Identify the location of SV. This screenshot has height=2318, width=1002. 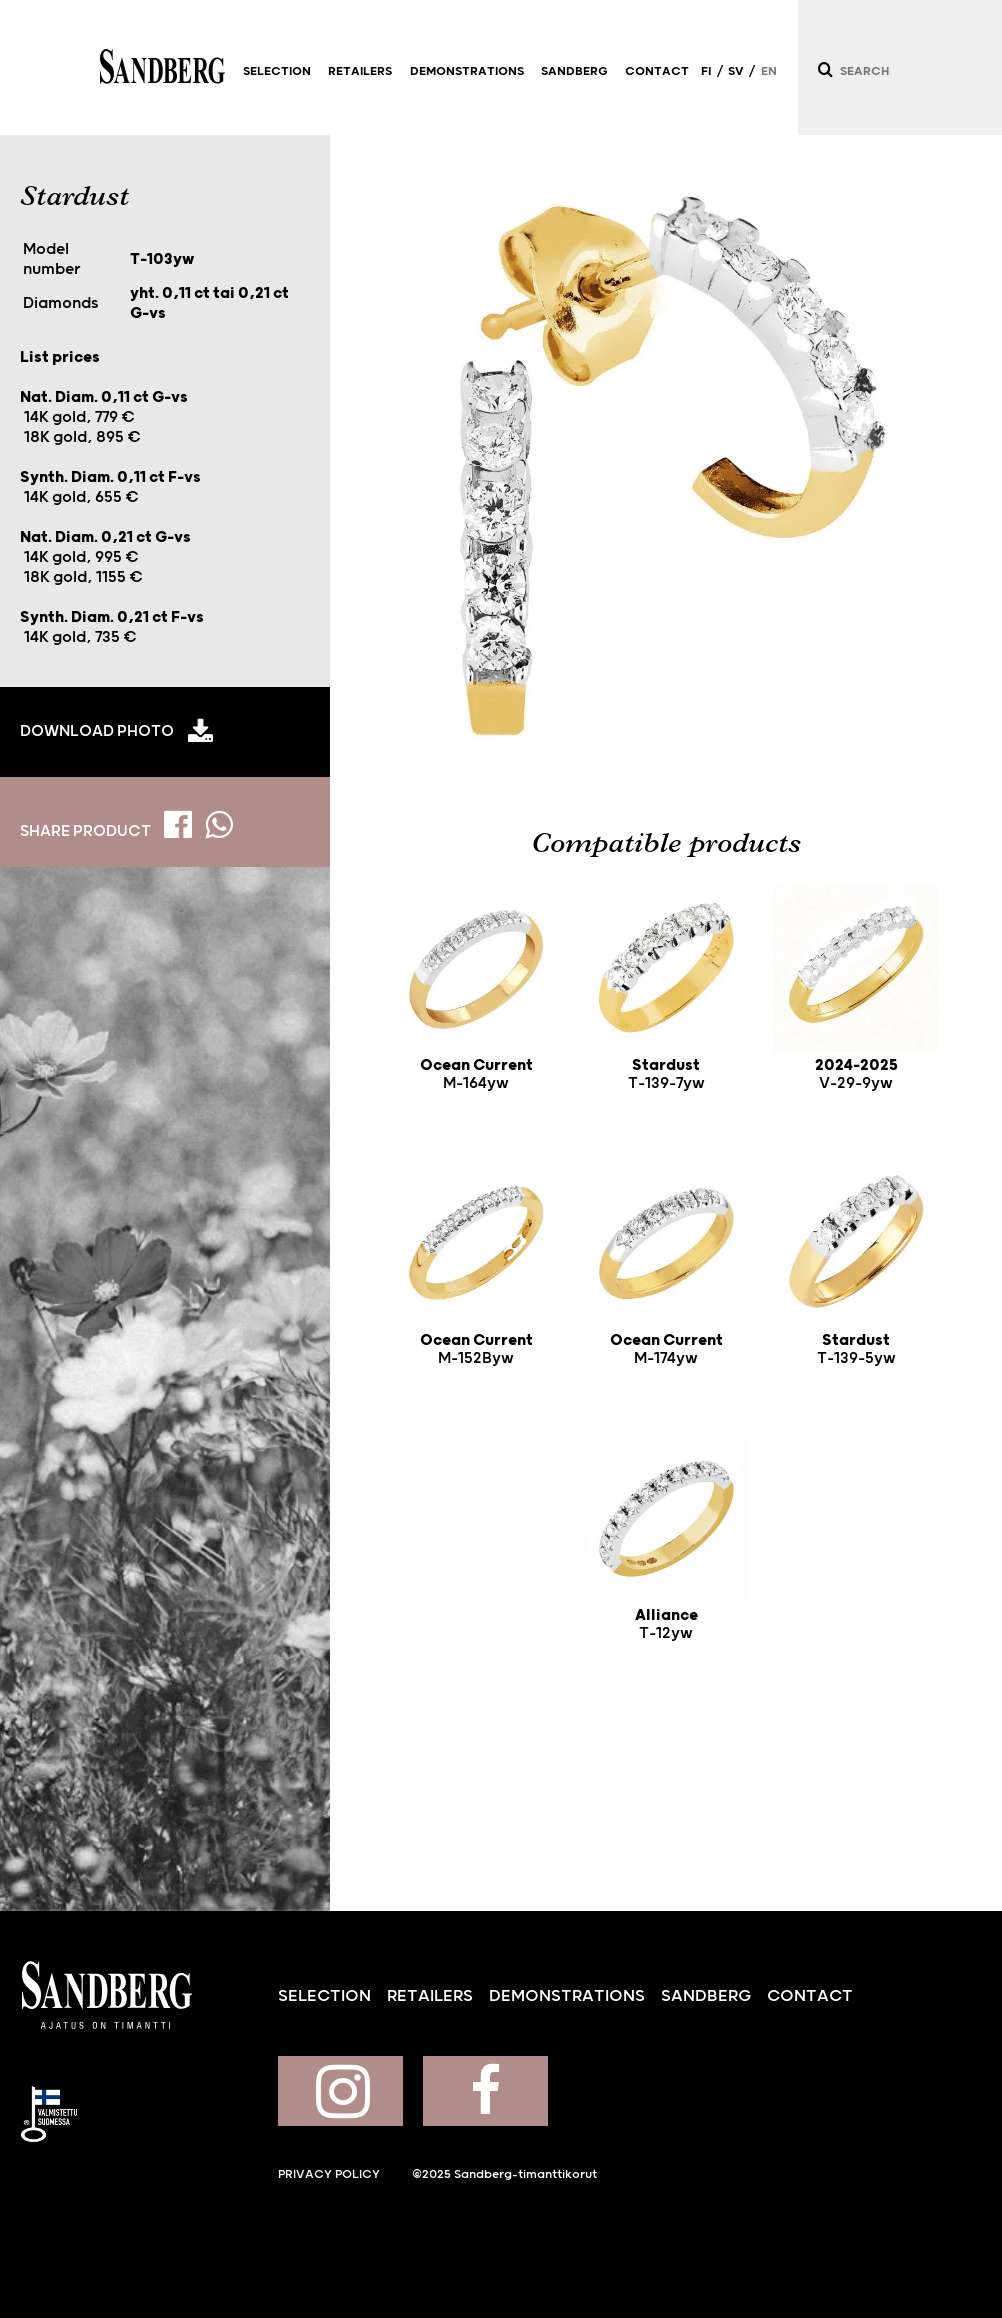
(736, 71).